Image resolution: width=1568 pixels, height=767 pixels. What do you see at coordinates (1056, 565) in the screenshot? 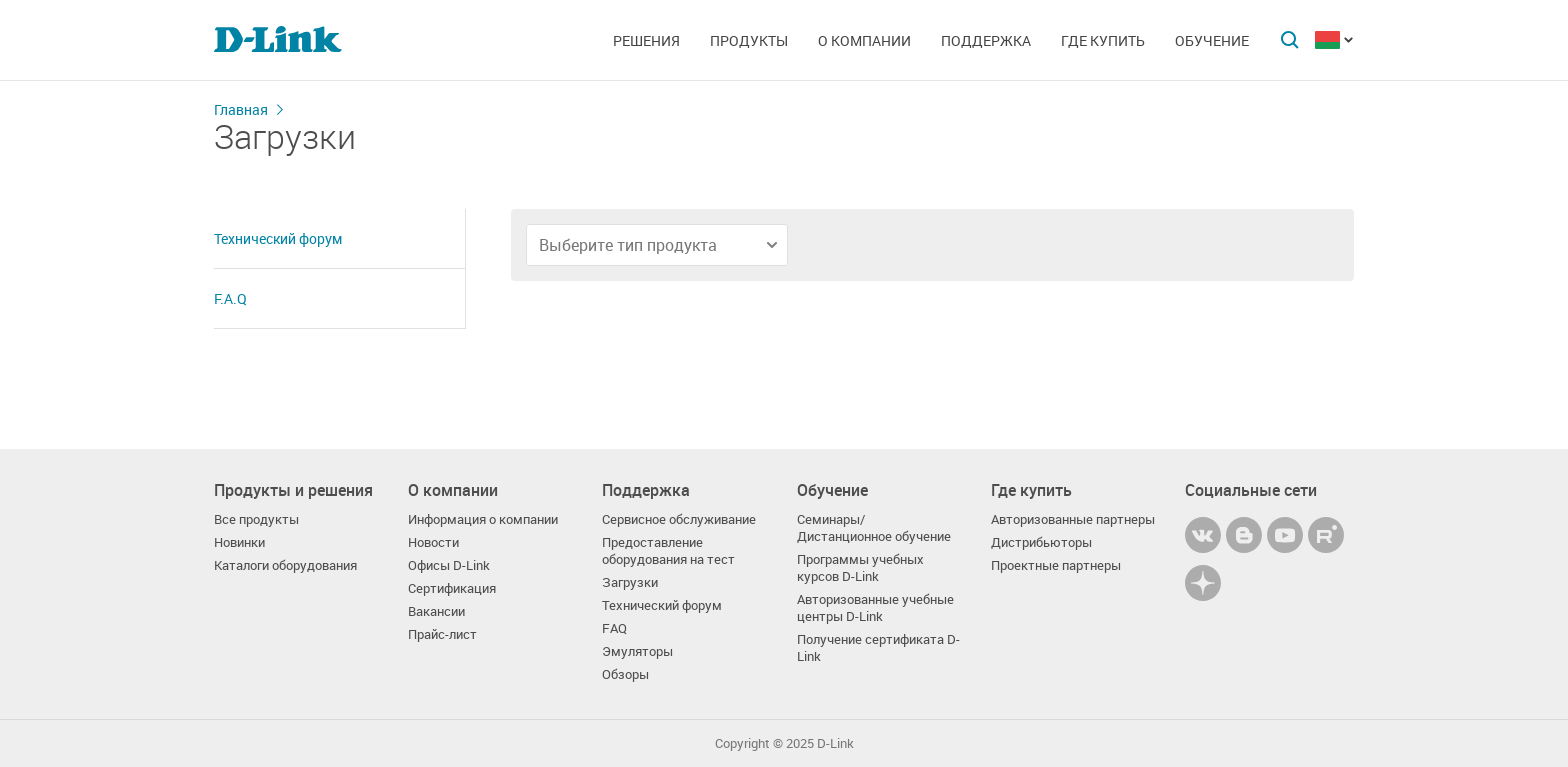
I see `Проектные партнеры` at bounding box center [1056, 565].